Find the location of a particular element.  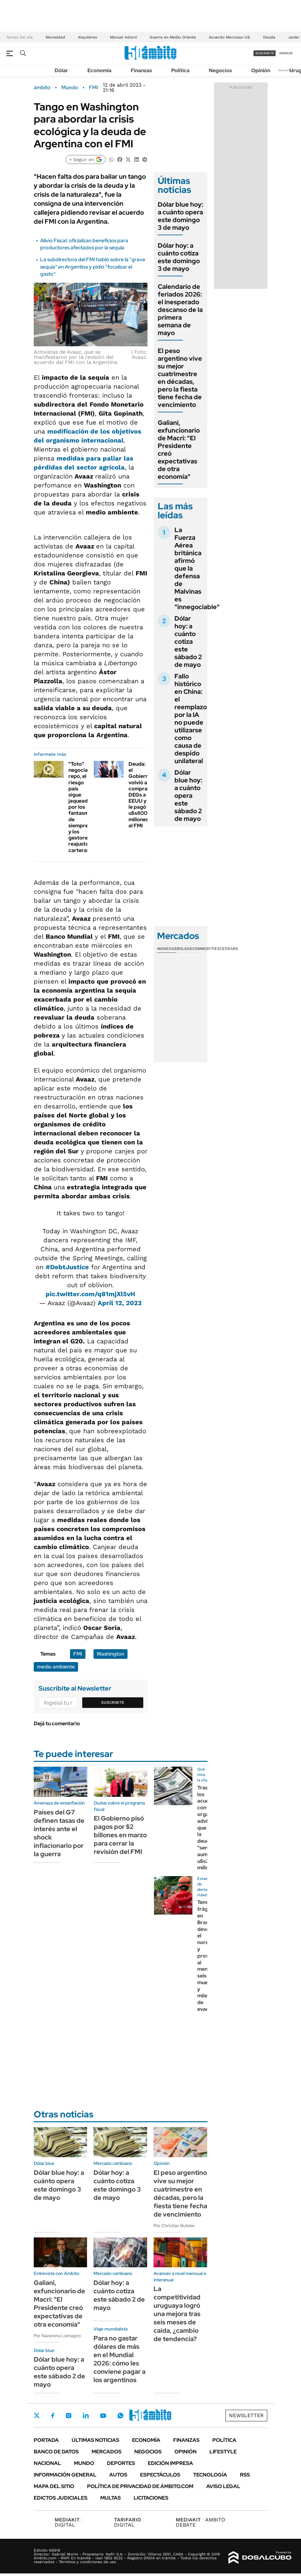

Twitter is located at coordinates (37, 2415).